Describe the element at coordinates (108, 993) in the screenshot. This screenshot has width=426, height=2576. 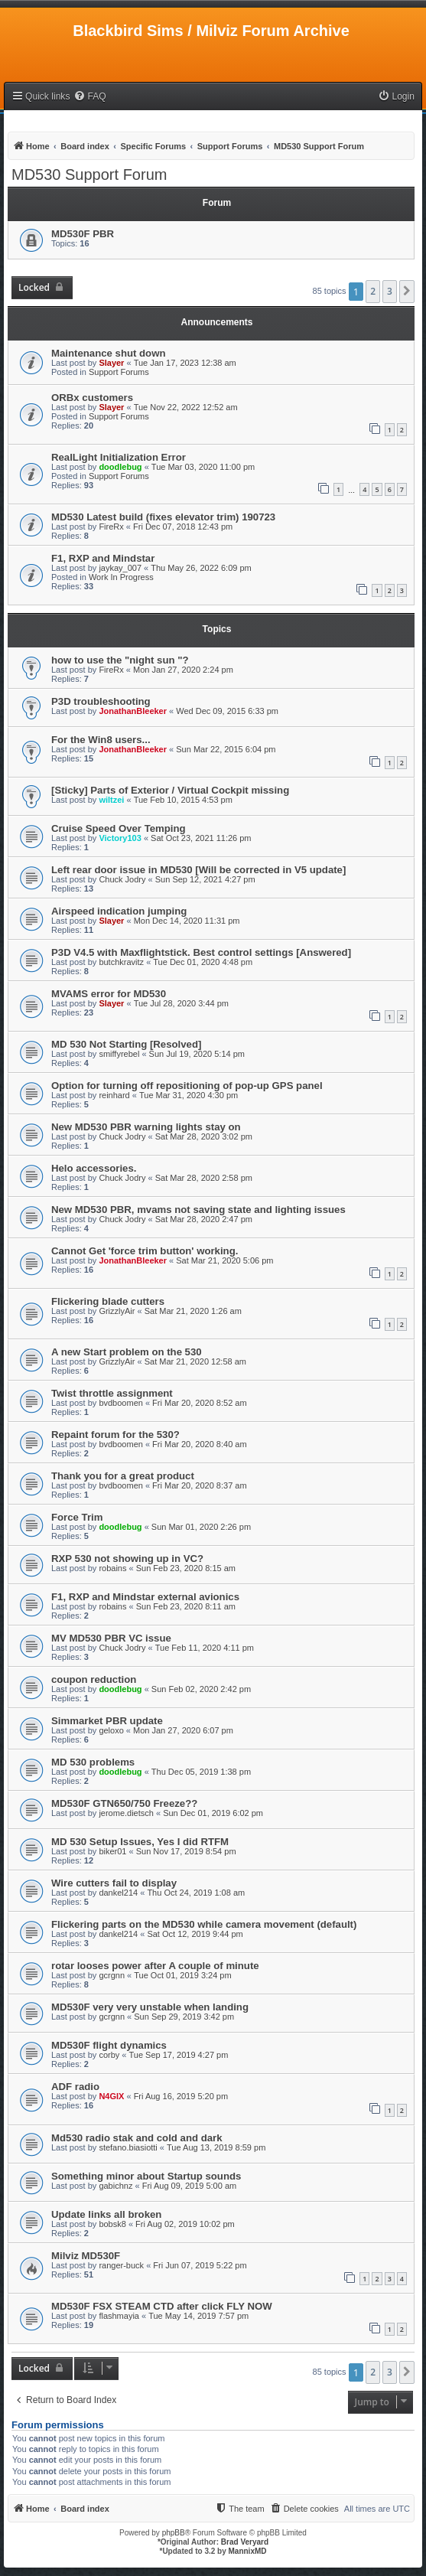
I see `MVAMS error for MD530` at that location.